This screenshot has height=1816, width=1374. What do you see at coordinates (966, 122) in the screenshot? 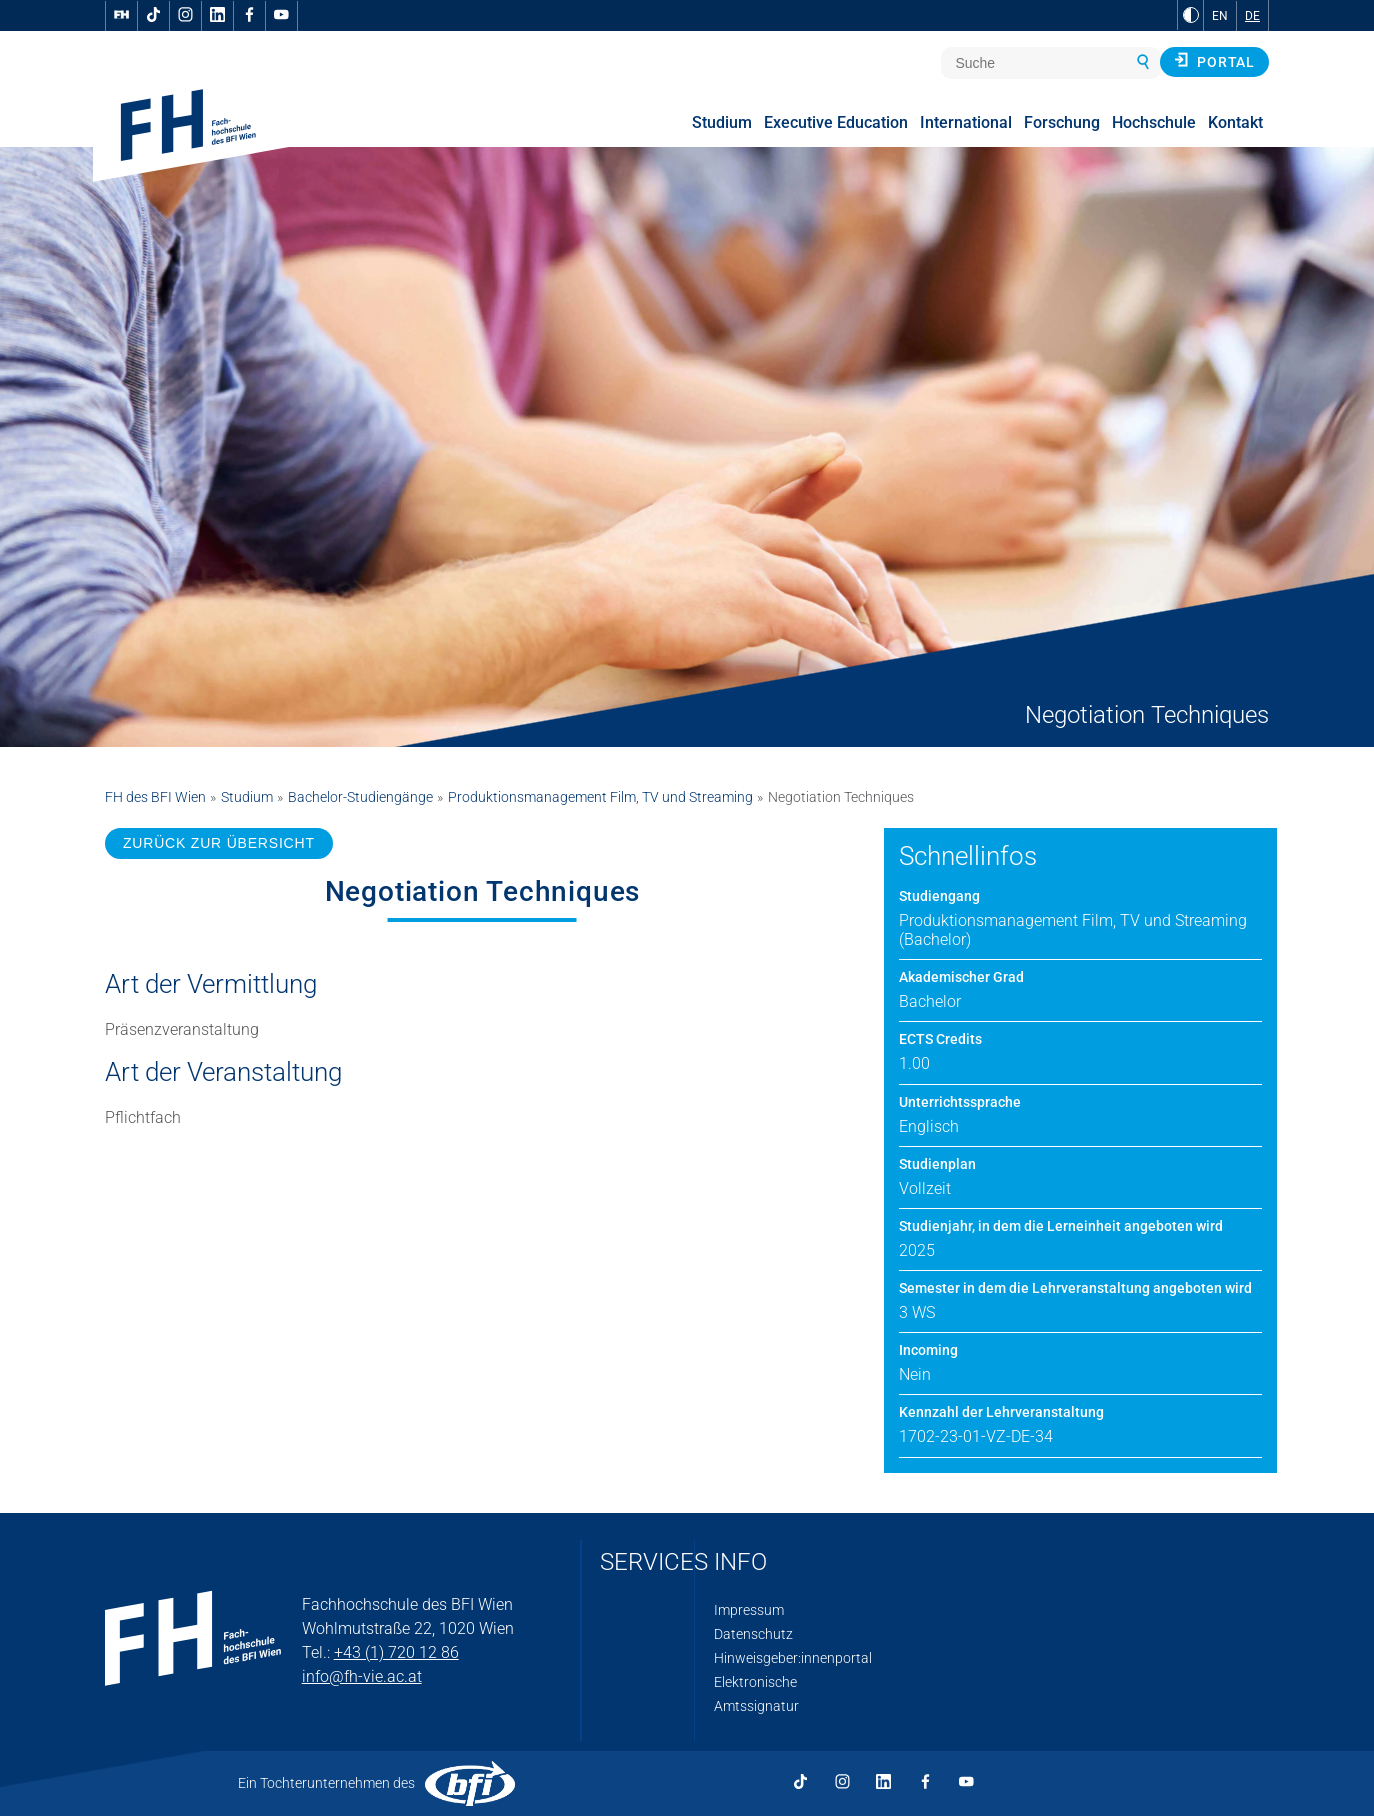
I see `International [menuitem]` at bounding box center [966, 122].